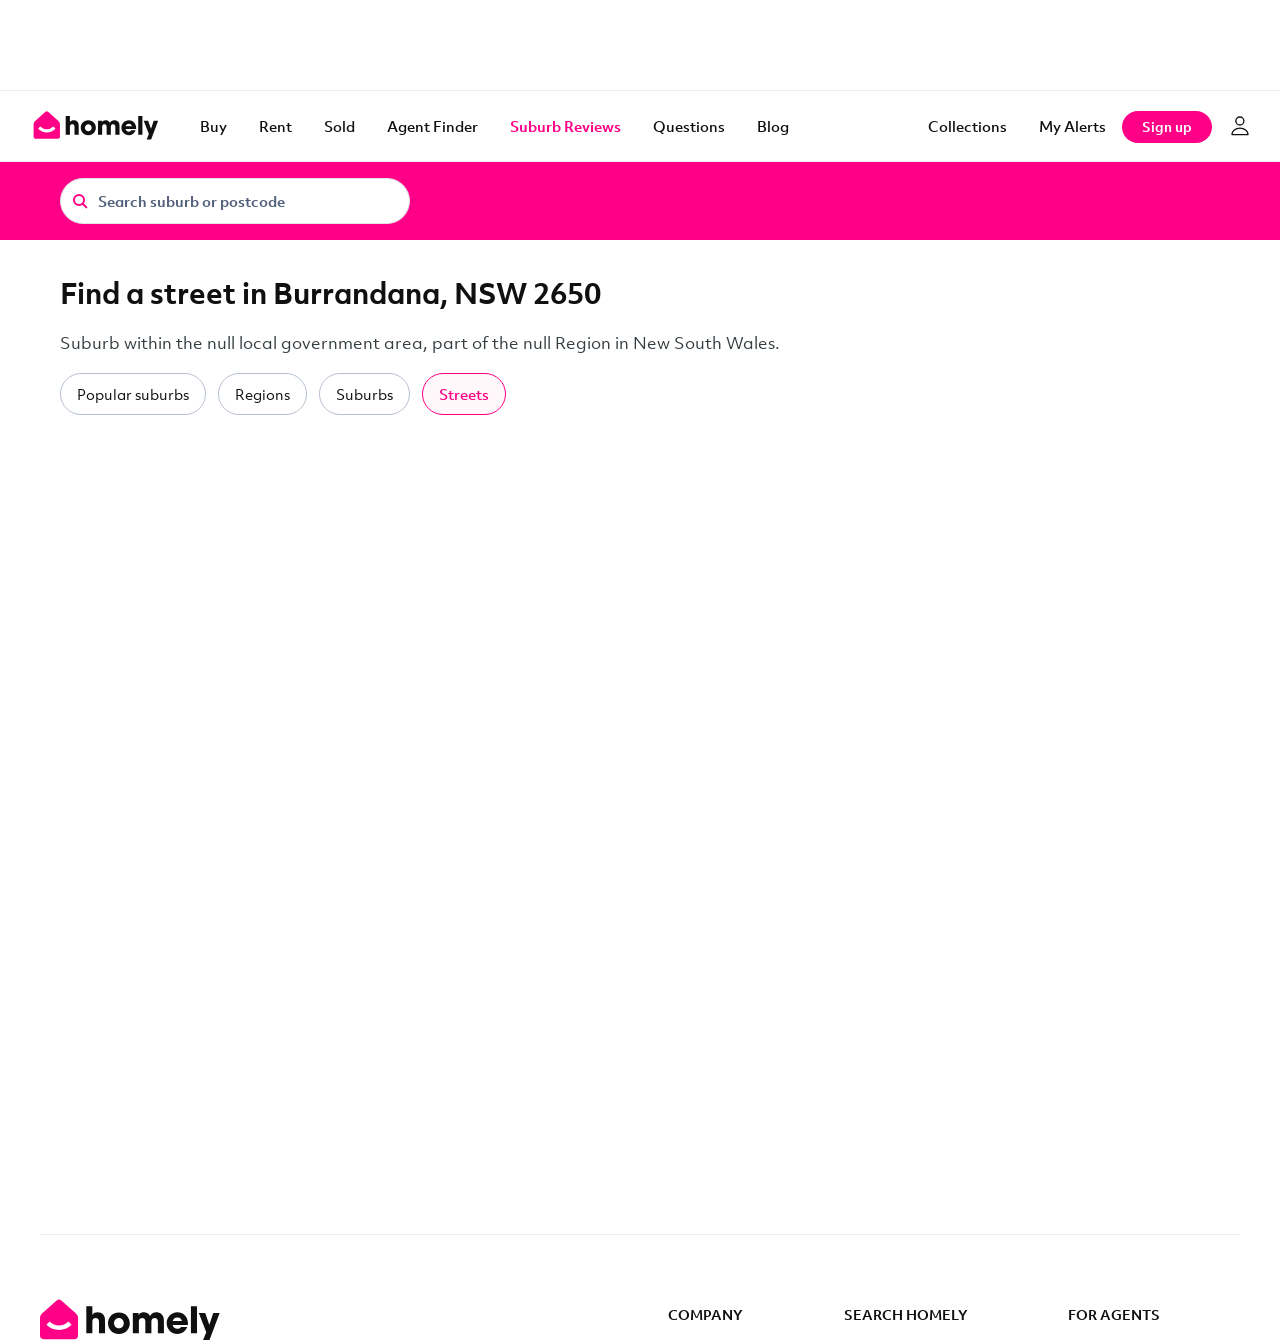 Image resolution: width=1280 pixels, height=1344 pixels. What do you see at coordinates (967, 126) in the screenshot?
I see `Collections` at bounding box center [967, 126].